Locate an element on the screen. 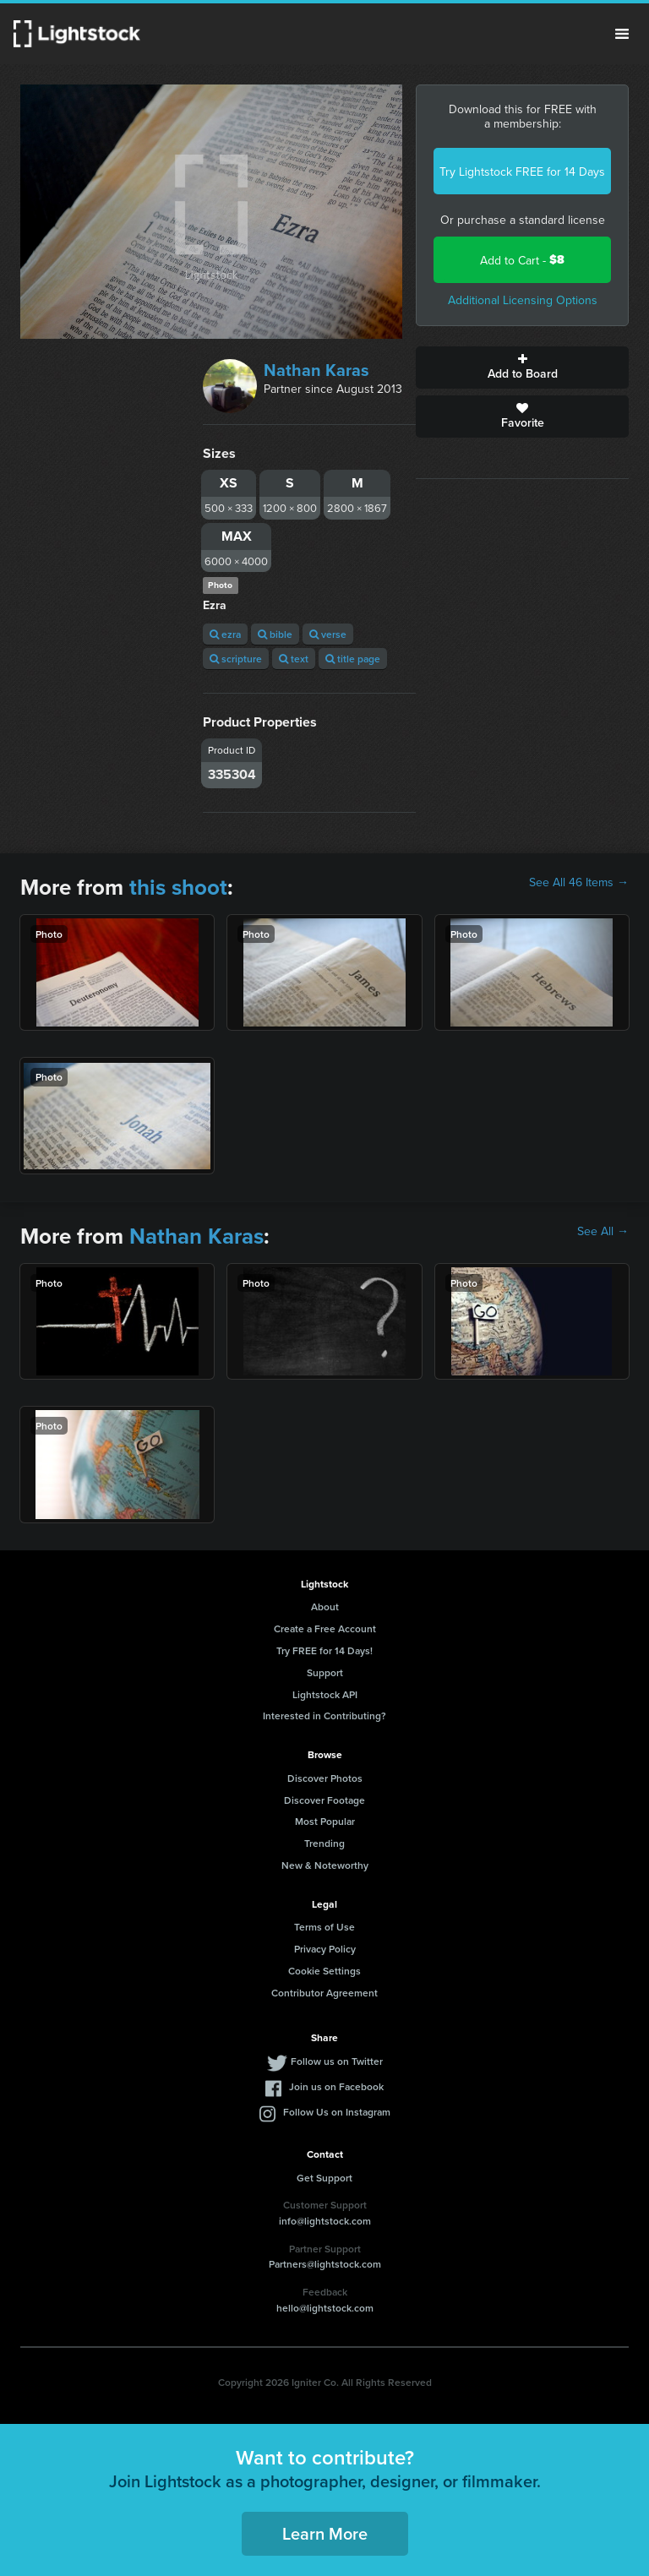 The height and width of the screenshot is (2576, 649). See All → is located at coordinates (603, 1231).